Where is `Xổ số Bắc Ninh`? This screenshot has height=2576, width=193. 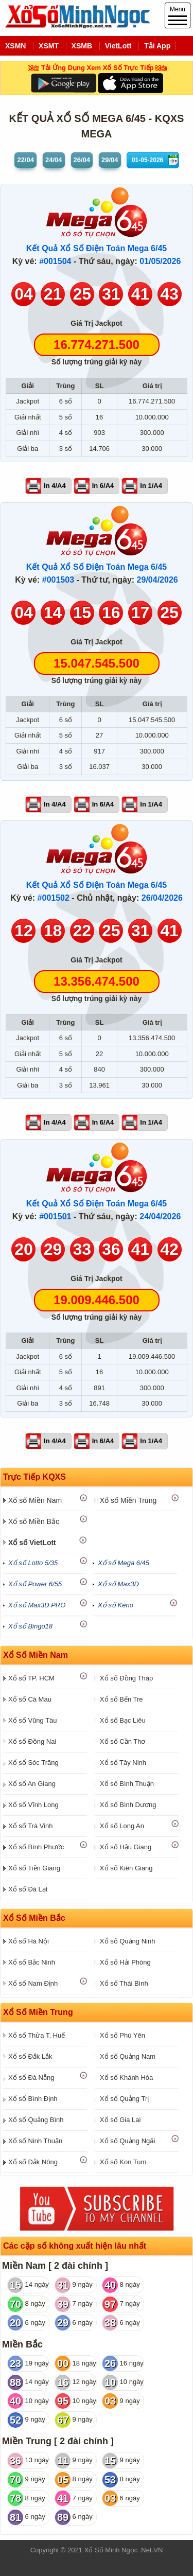 Xổ số Bắc Ninh is located at coordinates (31, 1962).